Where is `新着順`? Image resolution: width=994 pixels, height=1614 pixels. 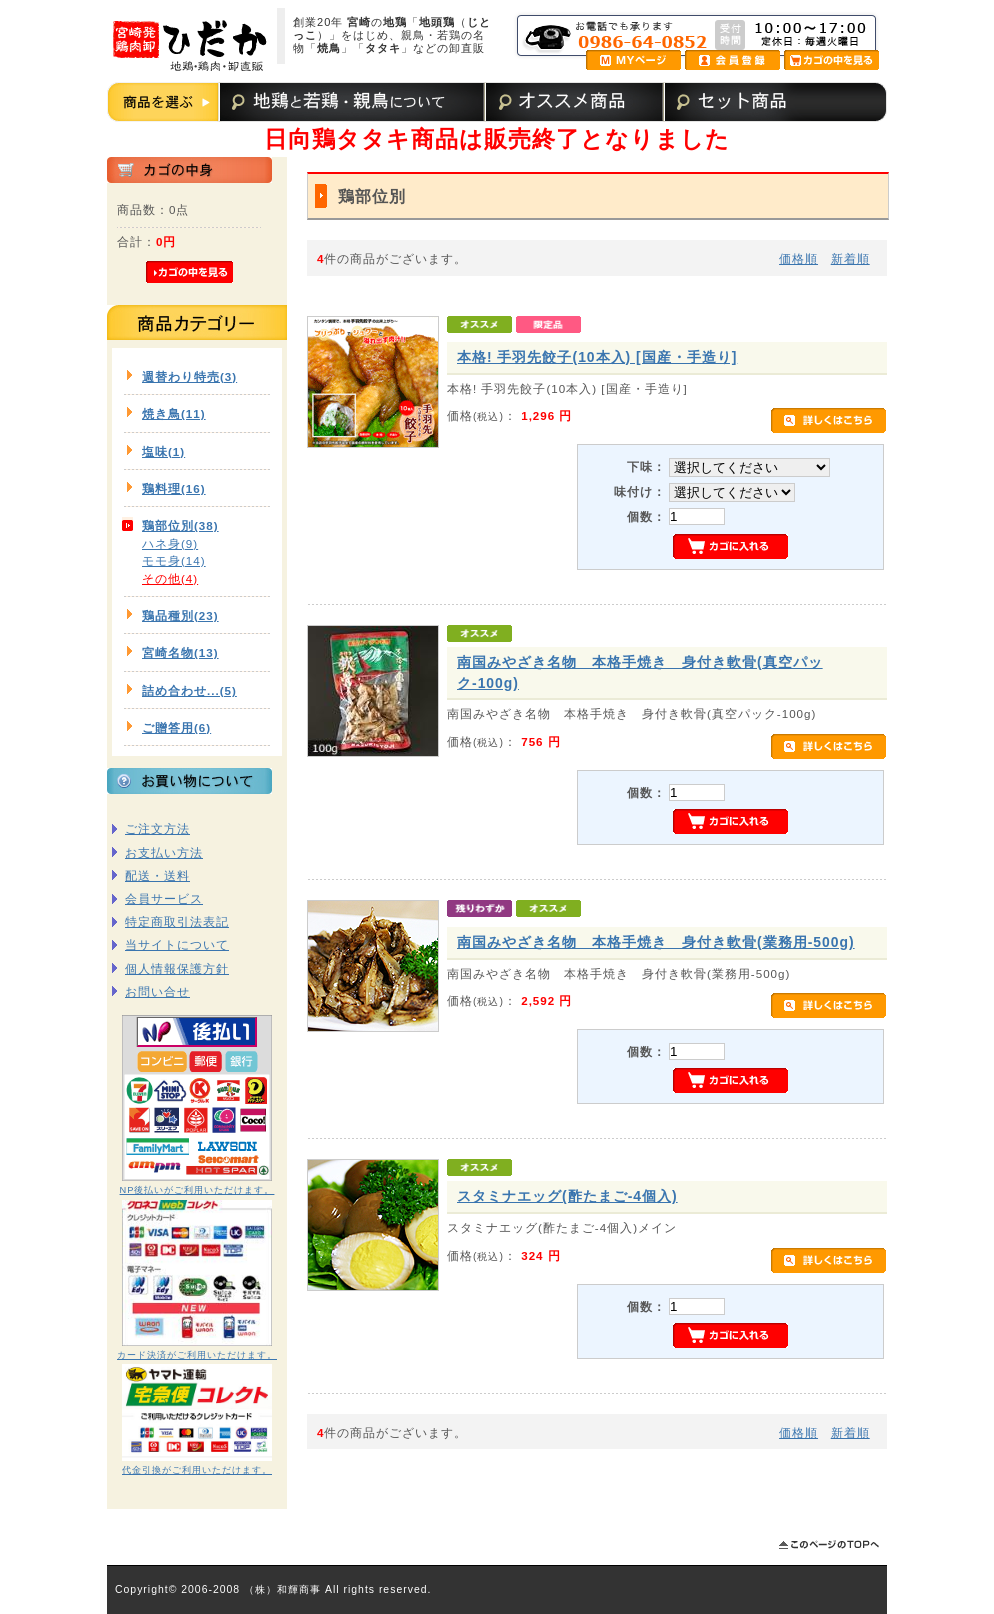 新着順 is located at coordinates (850, 258).